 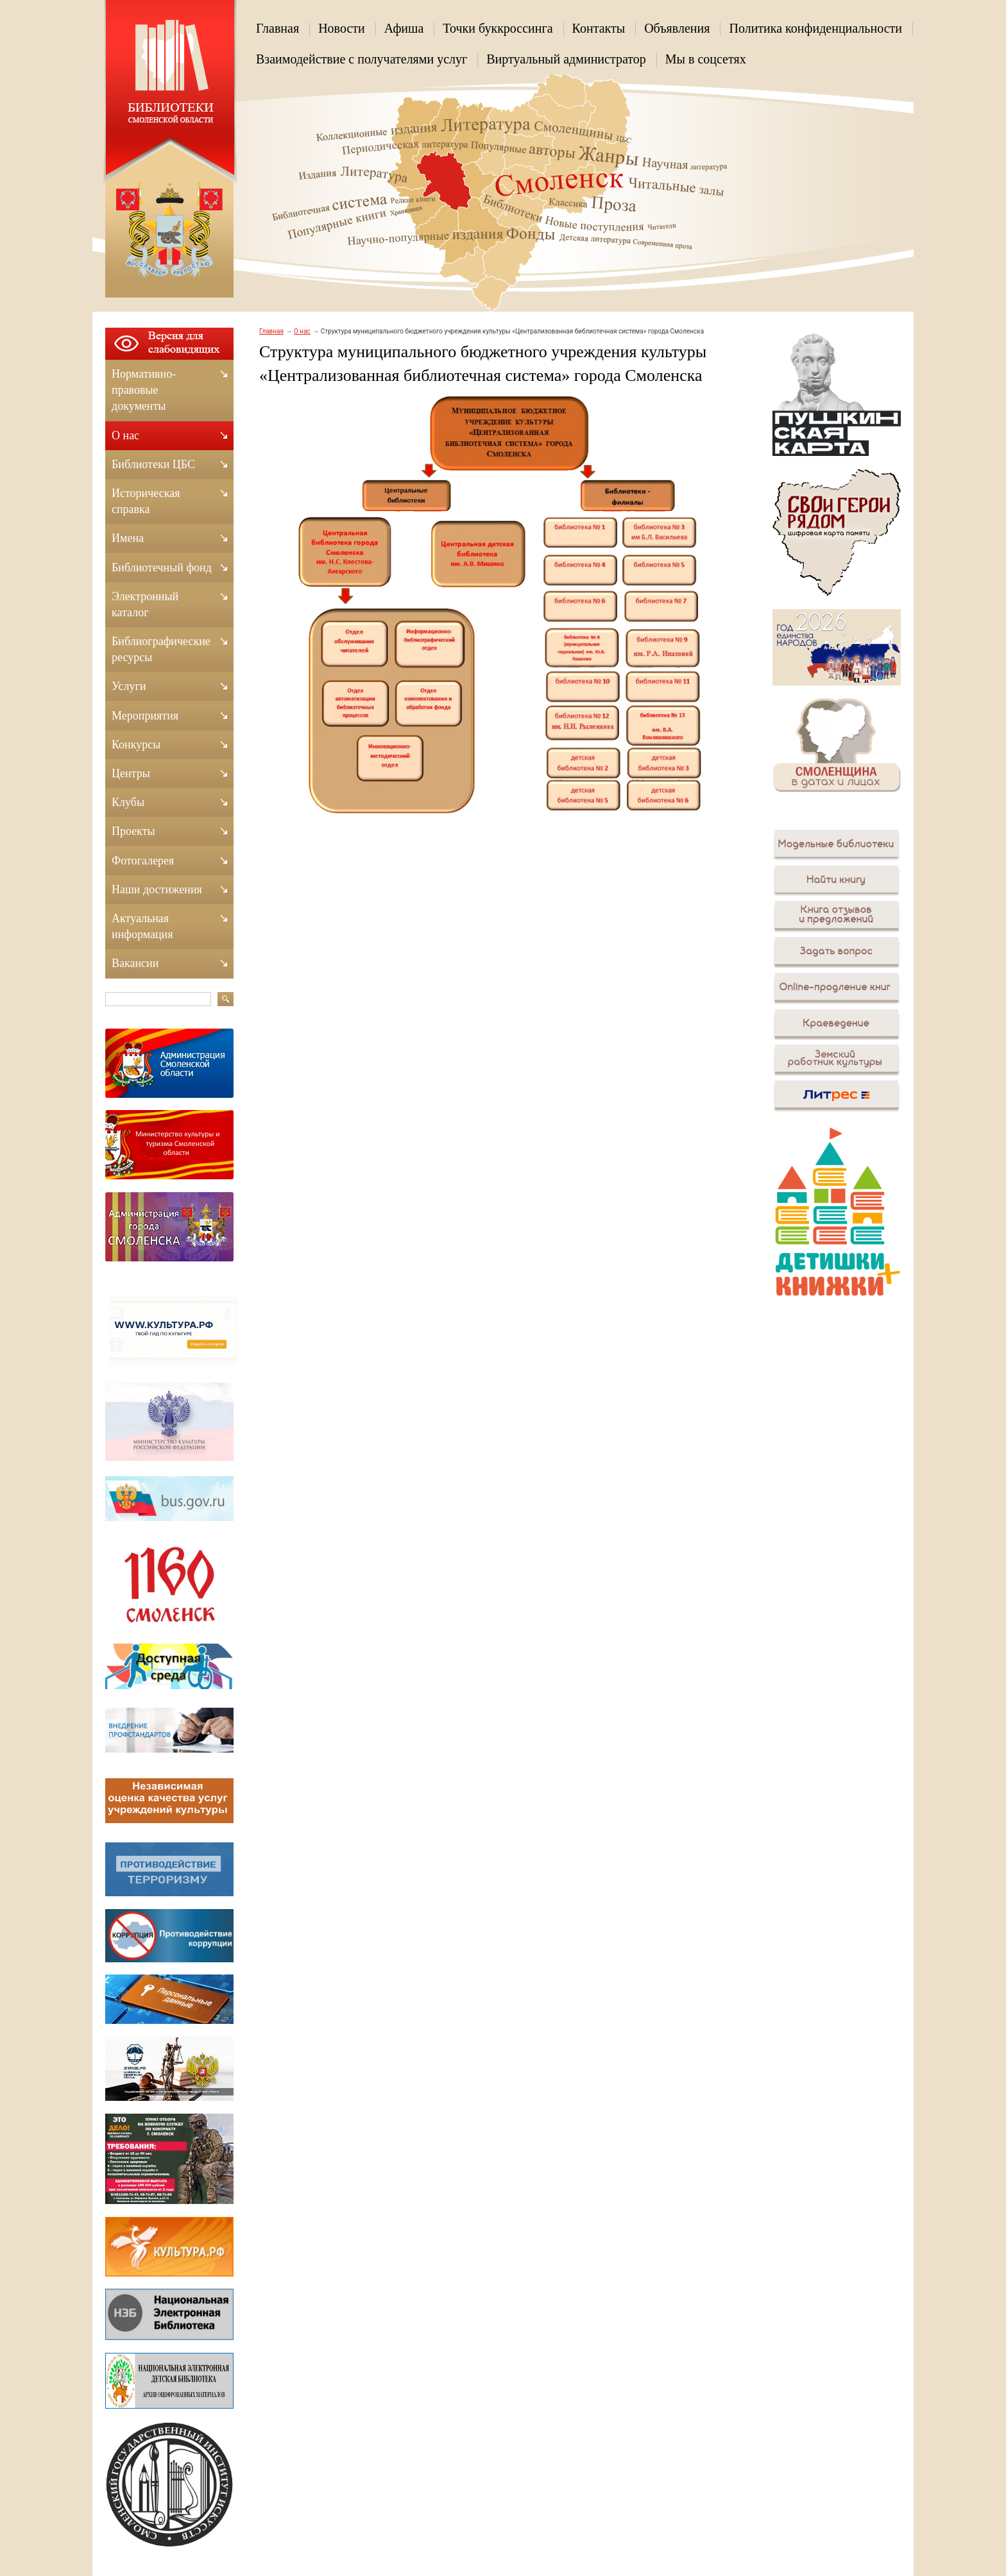 What do you see at coordinates (277, 28) in the screenshot?
I see `Главная` at bounding box center [277, 28].